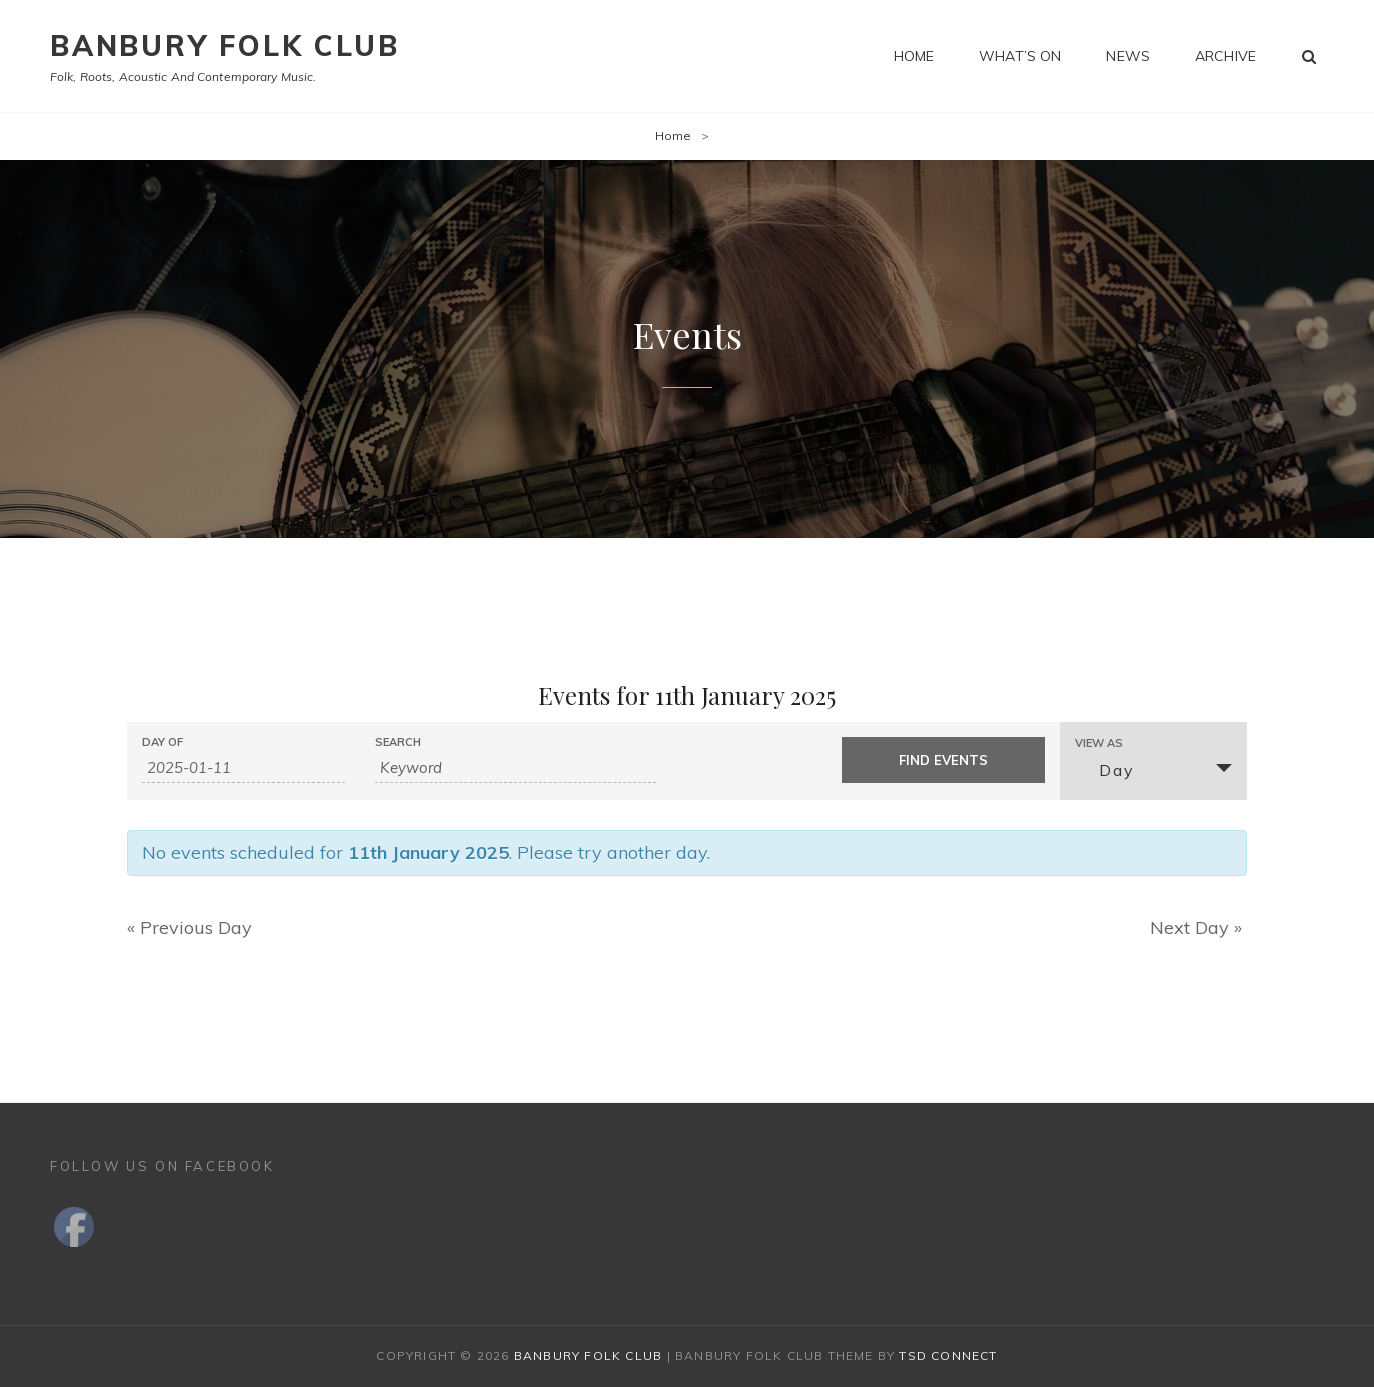  I want to click on Search, so click(398, 742).